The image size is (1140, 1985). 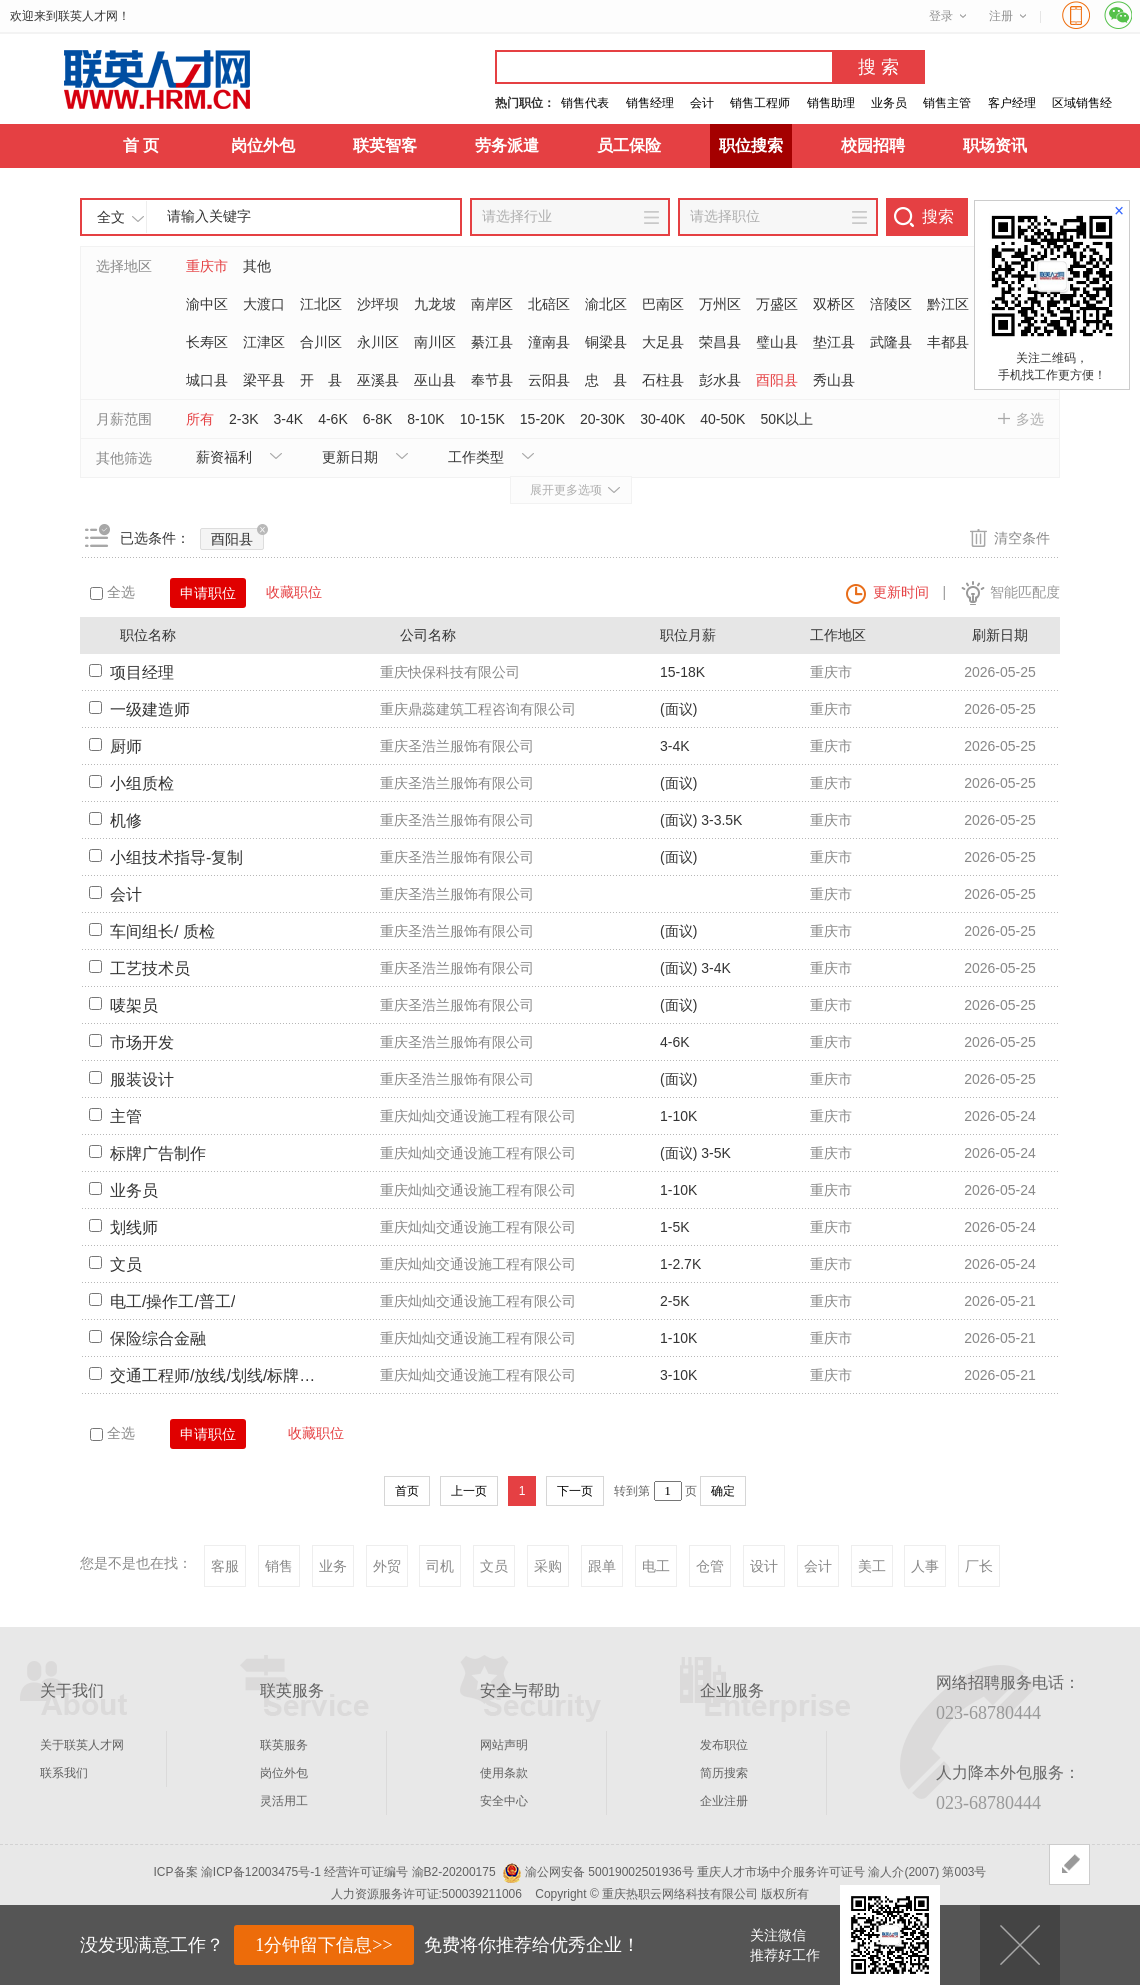 What do you see at coordinates (237, 1872) in the screenshot?
I see `ICP备案 渝ICP备12003475号-1` at bounding box center [237, 1872].